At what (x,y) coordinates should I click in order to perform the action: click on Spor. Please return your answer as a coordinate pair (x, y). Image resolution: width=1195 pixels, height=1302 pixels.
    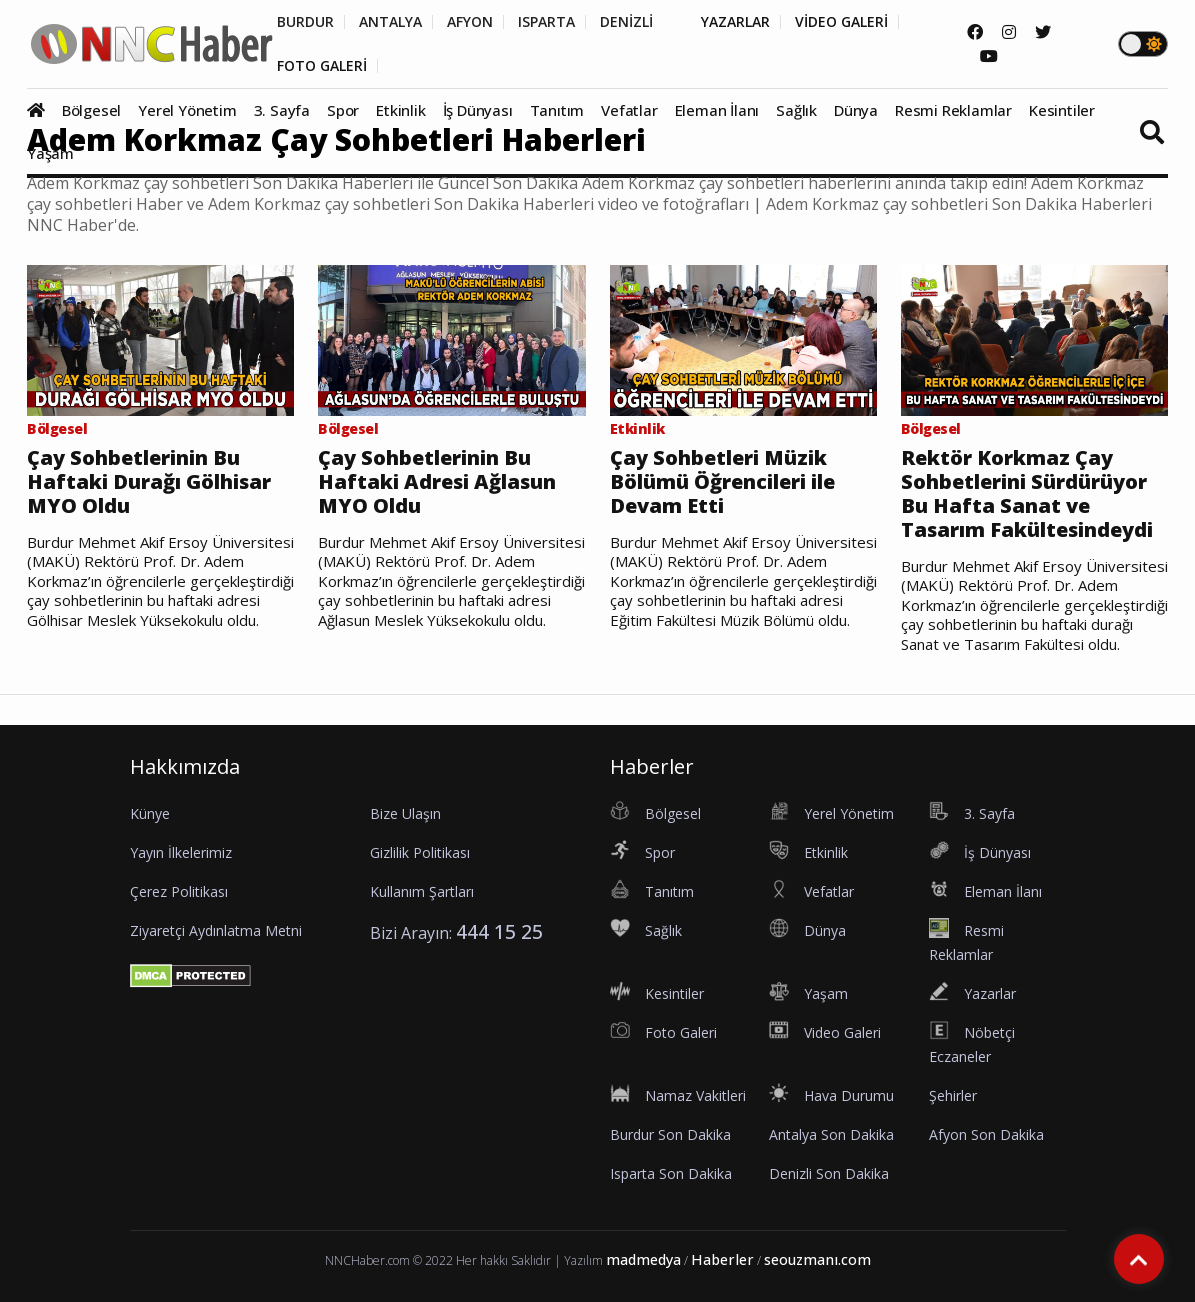
    Looking at the image, I should click on (343, 110).